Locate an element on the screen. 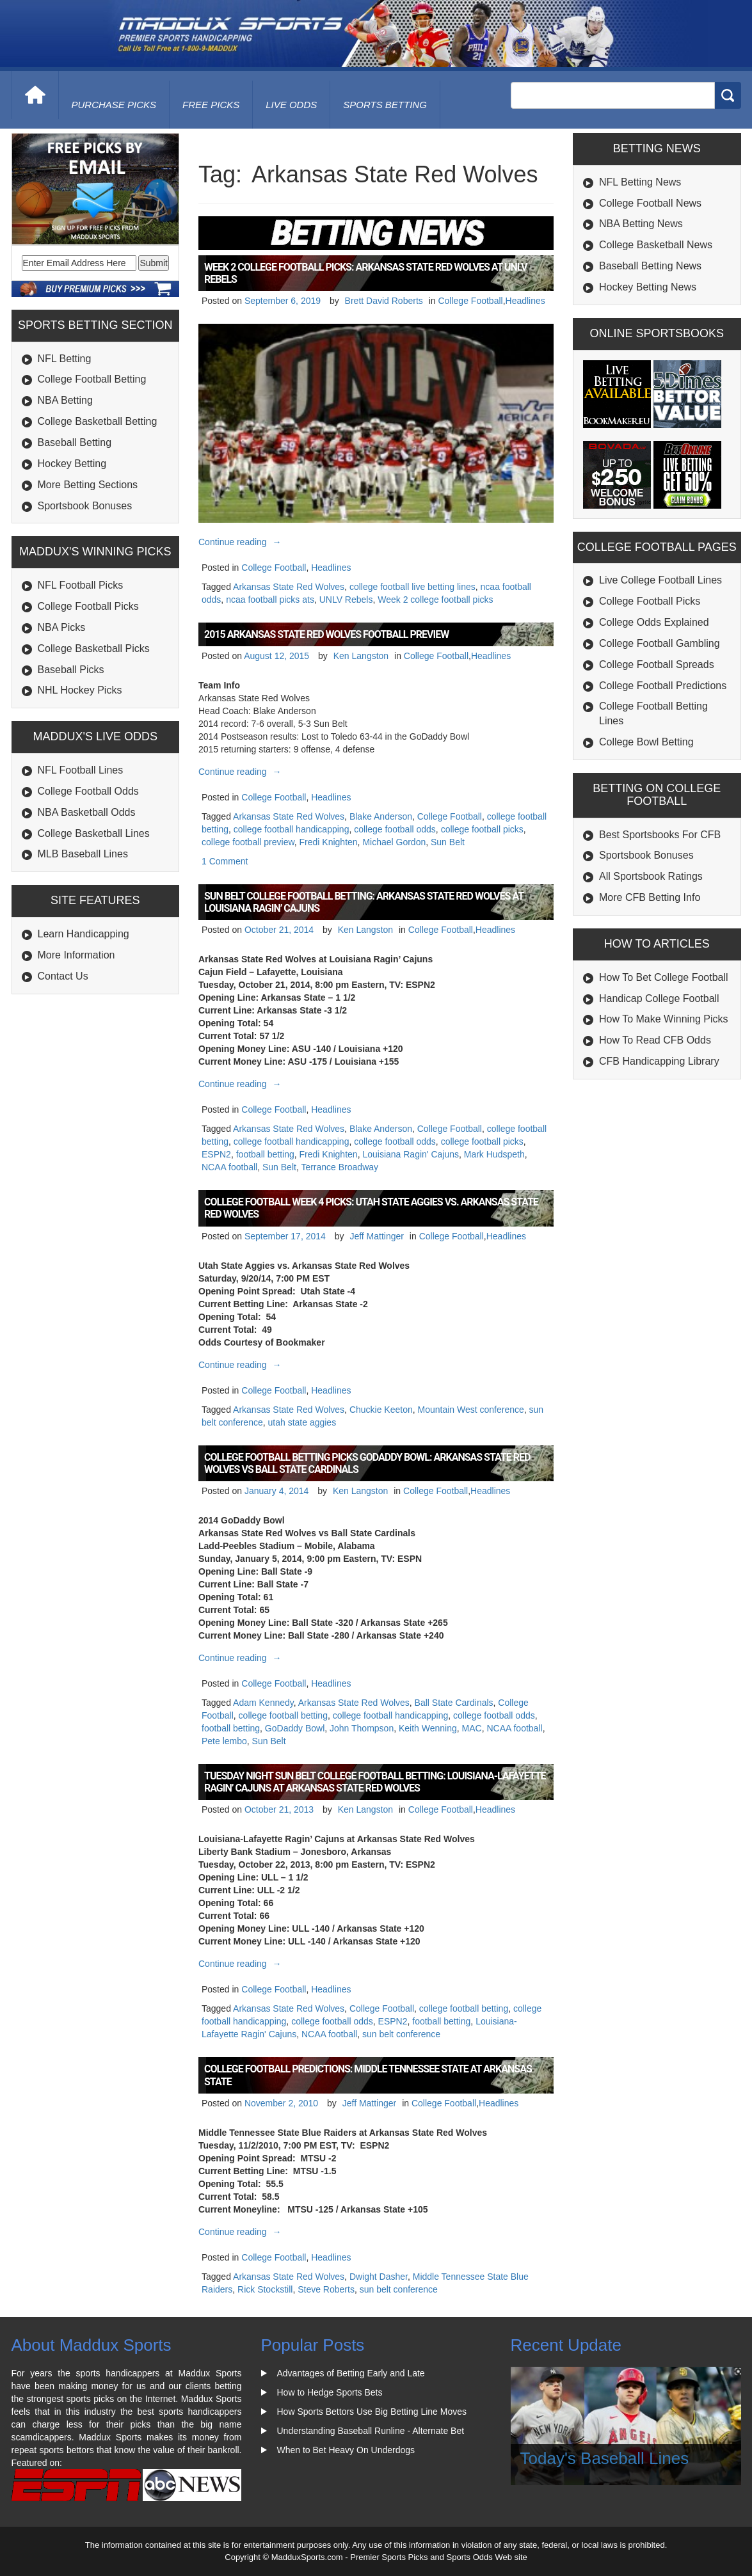  live odds is located at coordinates (291, 104).